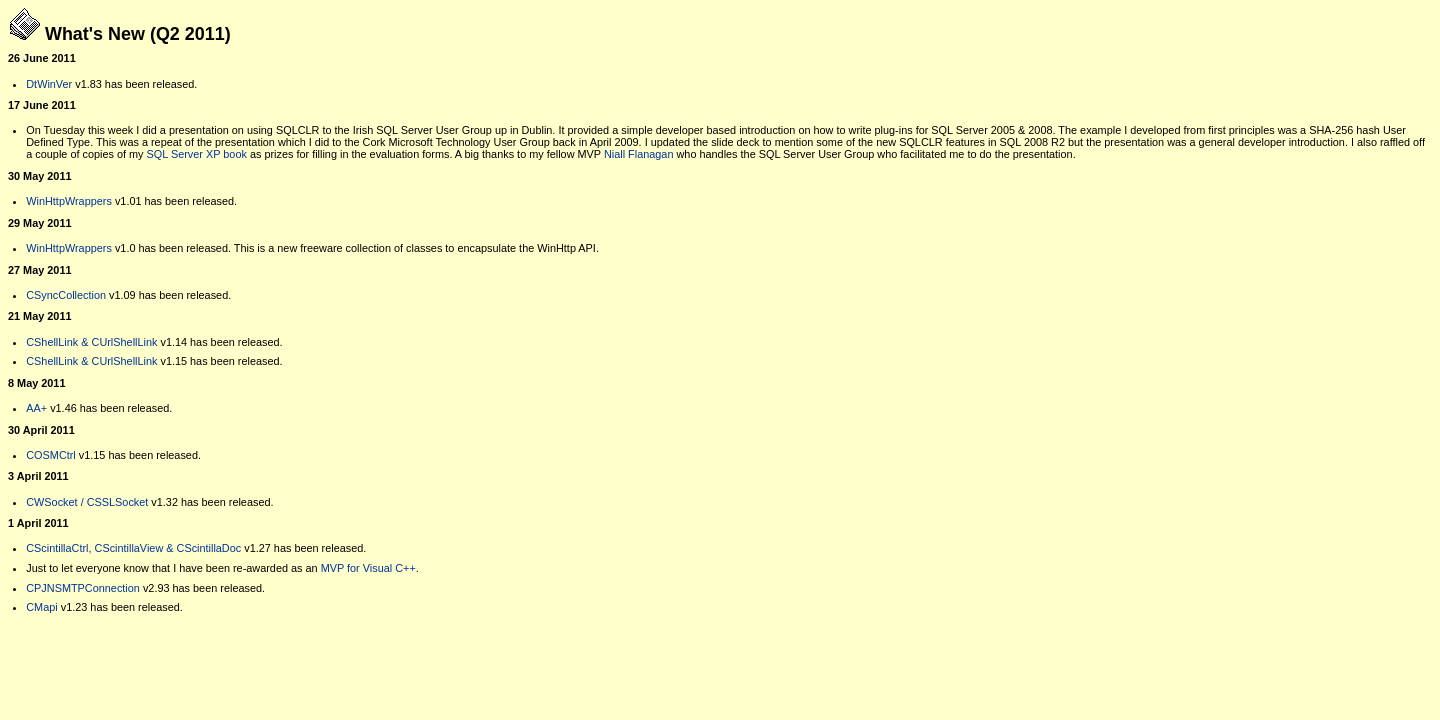 The width and height of the screenshot is (1440, 720). What do you see at coordinates (640, 154) in the screenshot?
I see `Niall Flanagan` at bounding box center [640, 154].